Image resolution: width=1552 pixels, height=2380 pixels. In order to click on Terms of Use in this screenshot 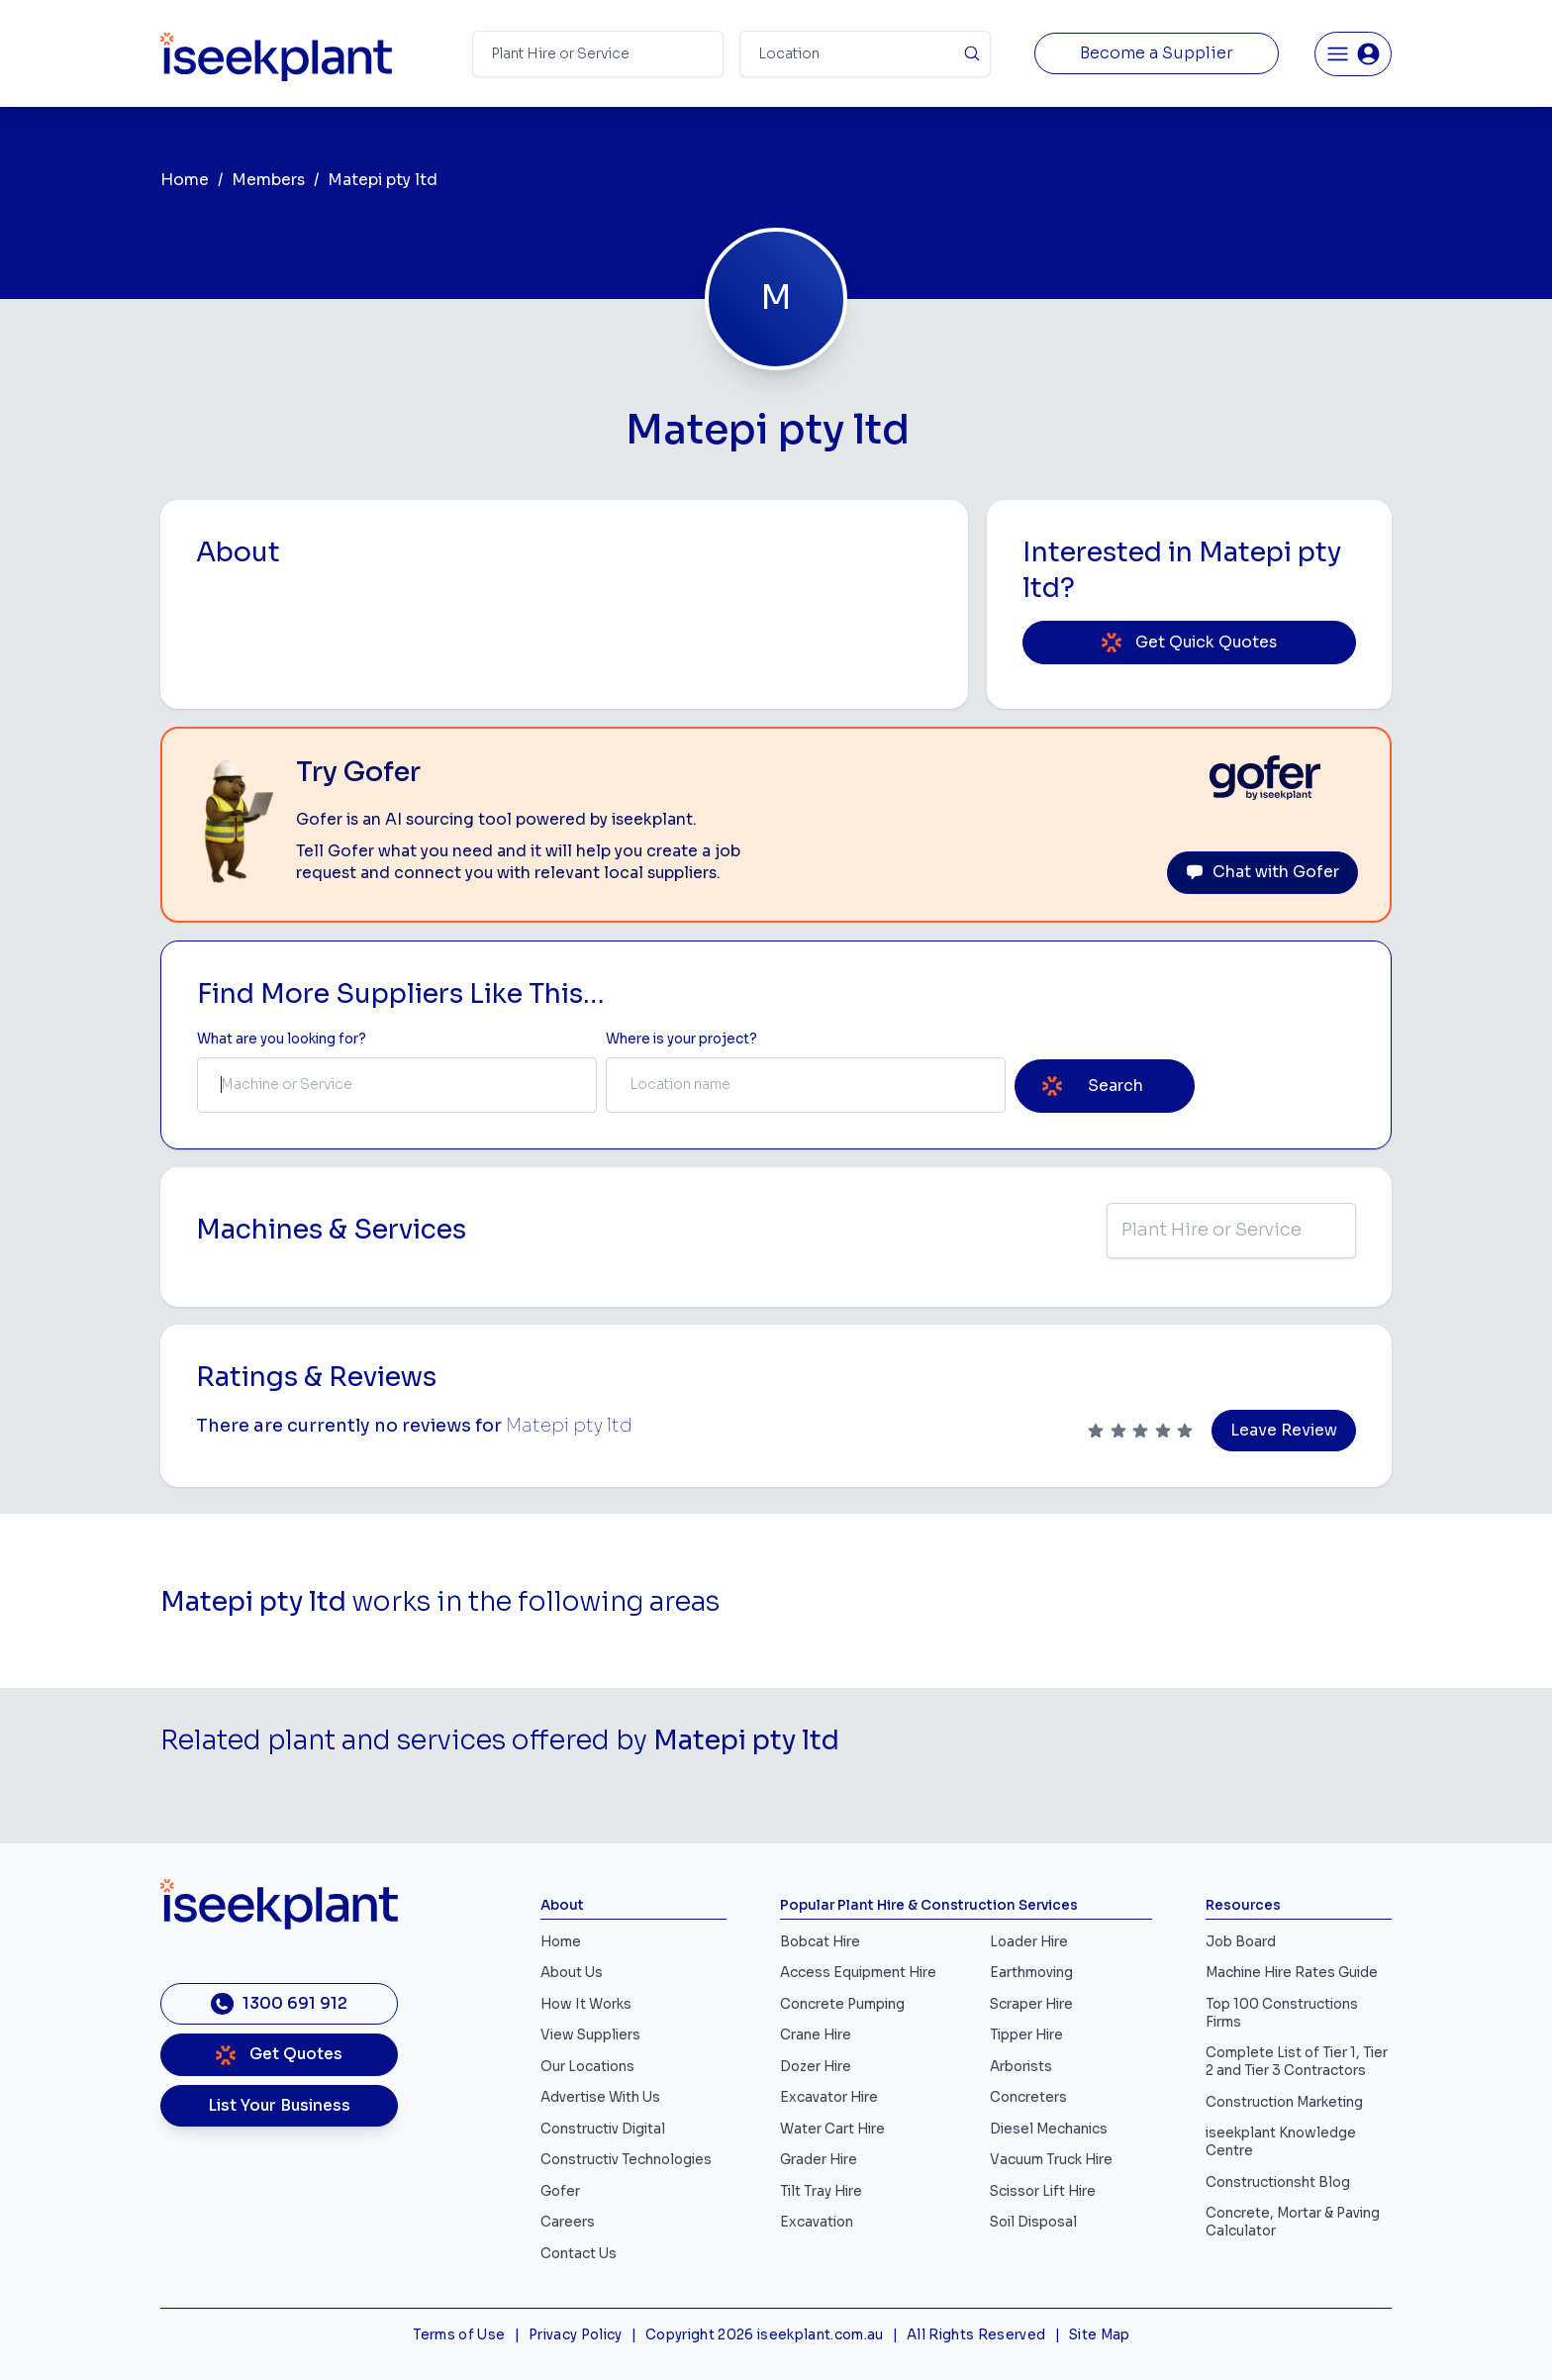, I will do `click(459, 2335)`.